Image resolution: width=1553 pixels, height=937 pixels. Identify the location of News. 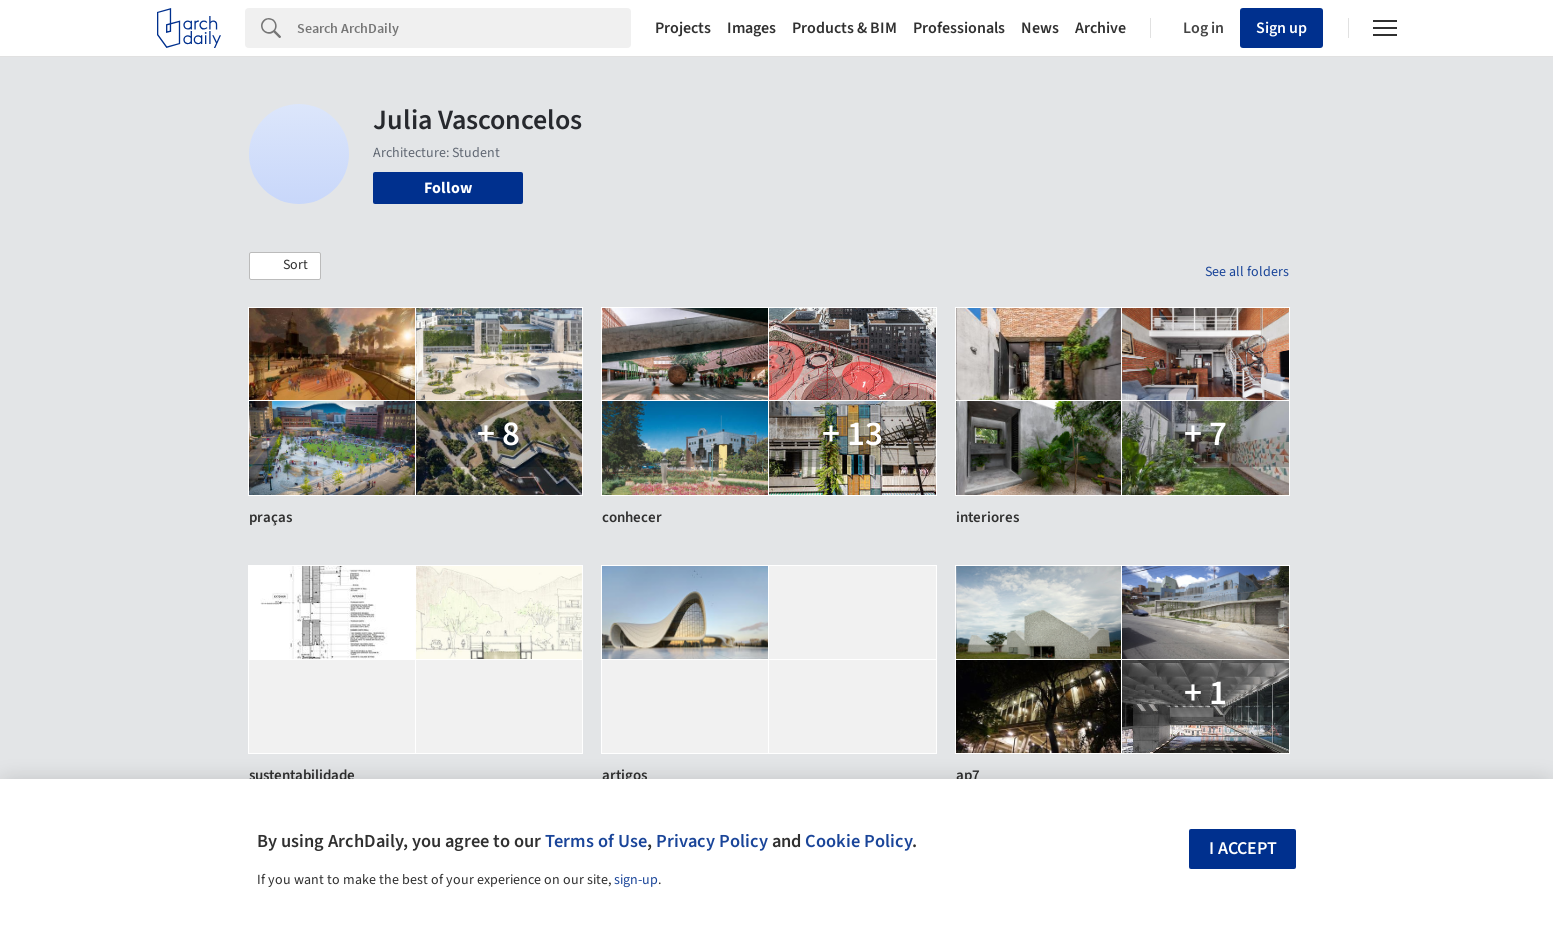
(1040, 28).